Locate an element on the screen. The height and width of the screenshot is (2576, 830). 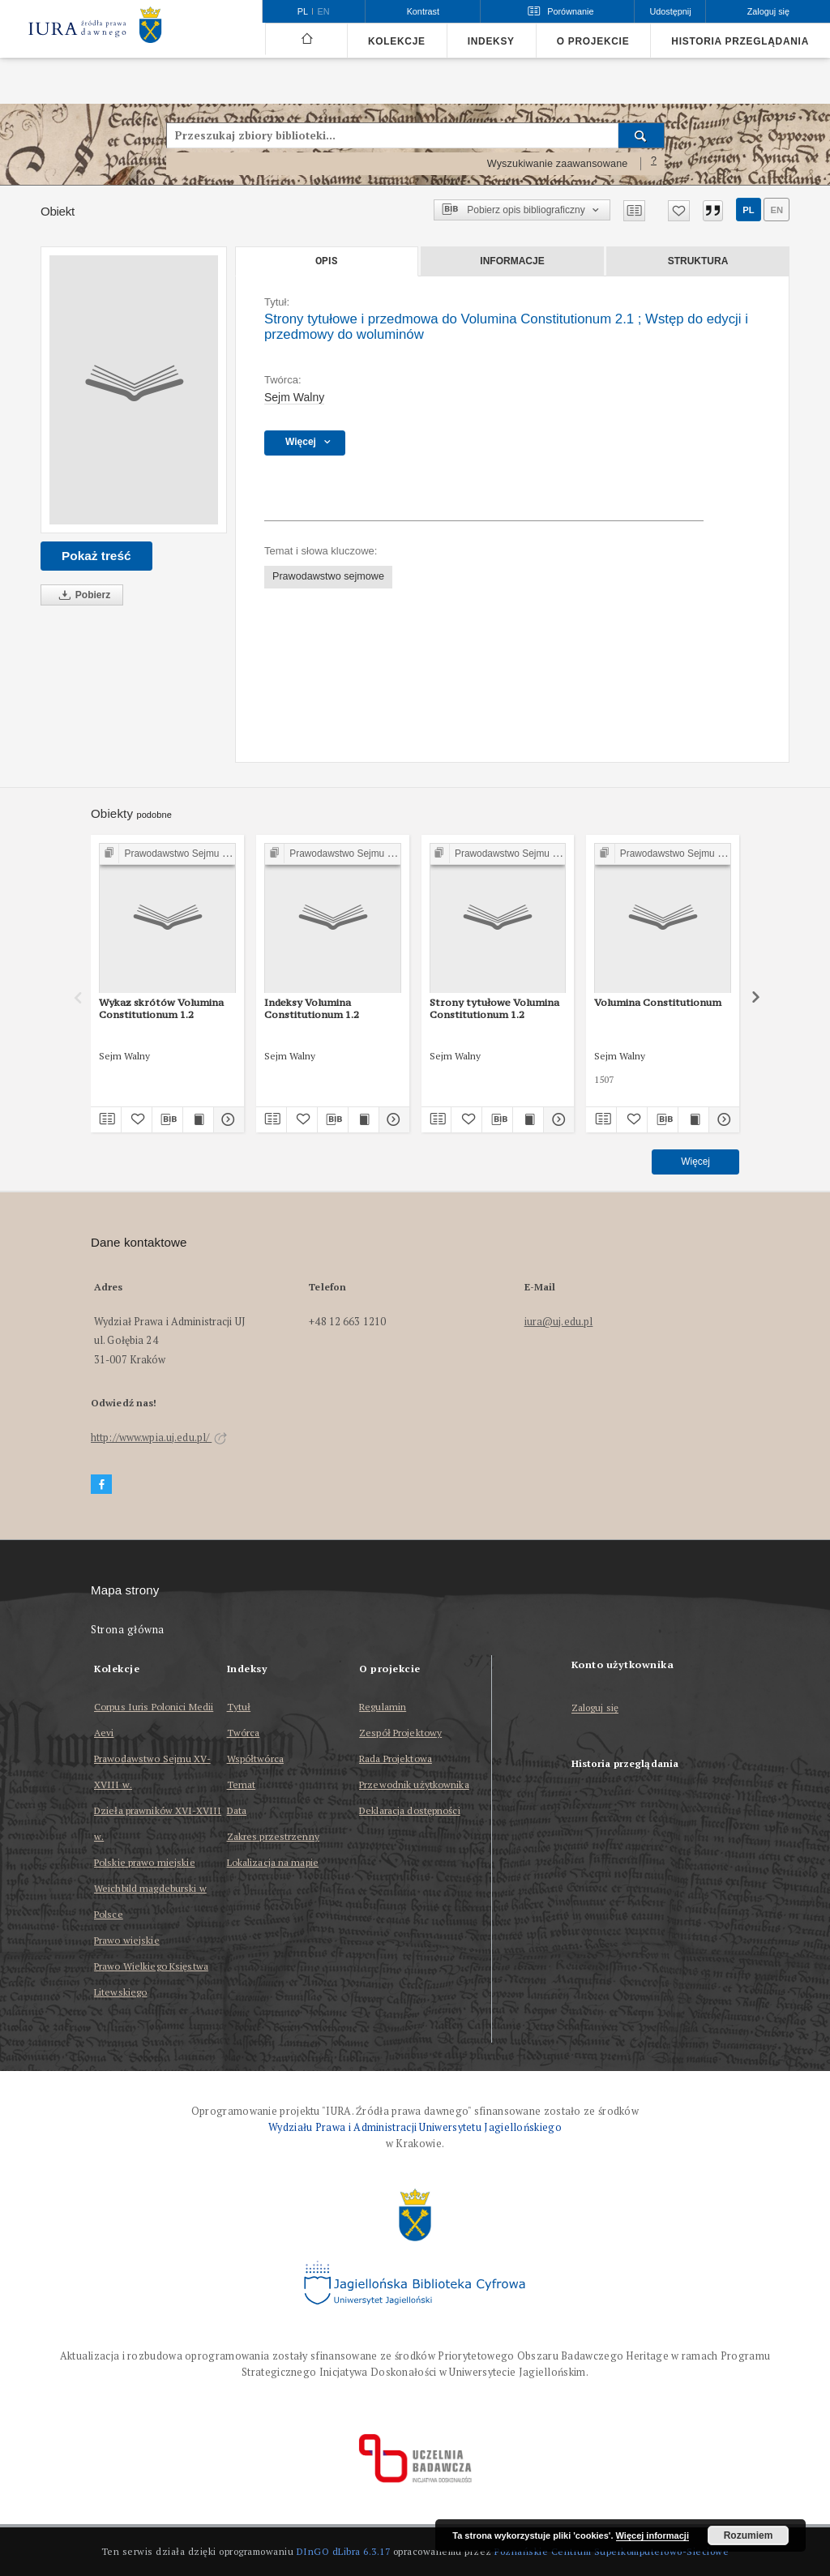
Informacje [tab] is located at coordinates (512, 261).